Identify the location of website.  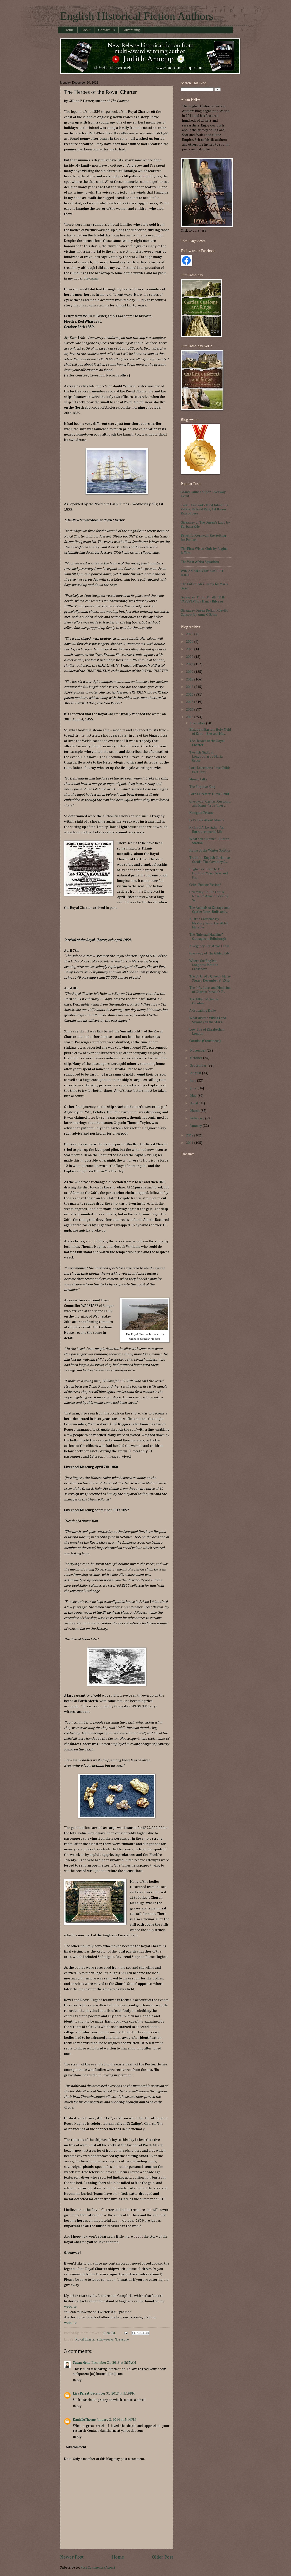
(70, 2306).